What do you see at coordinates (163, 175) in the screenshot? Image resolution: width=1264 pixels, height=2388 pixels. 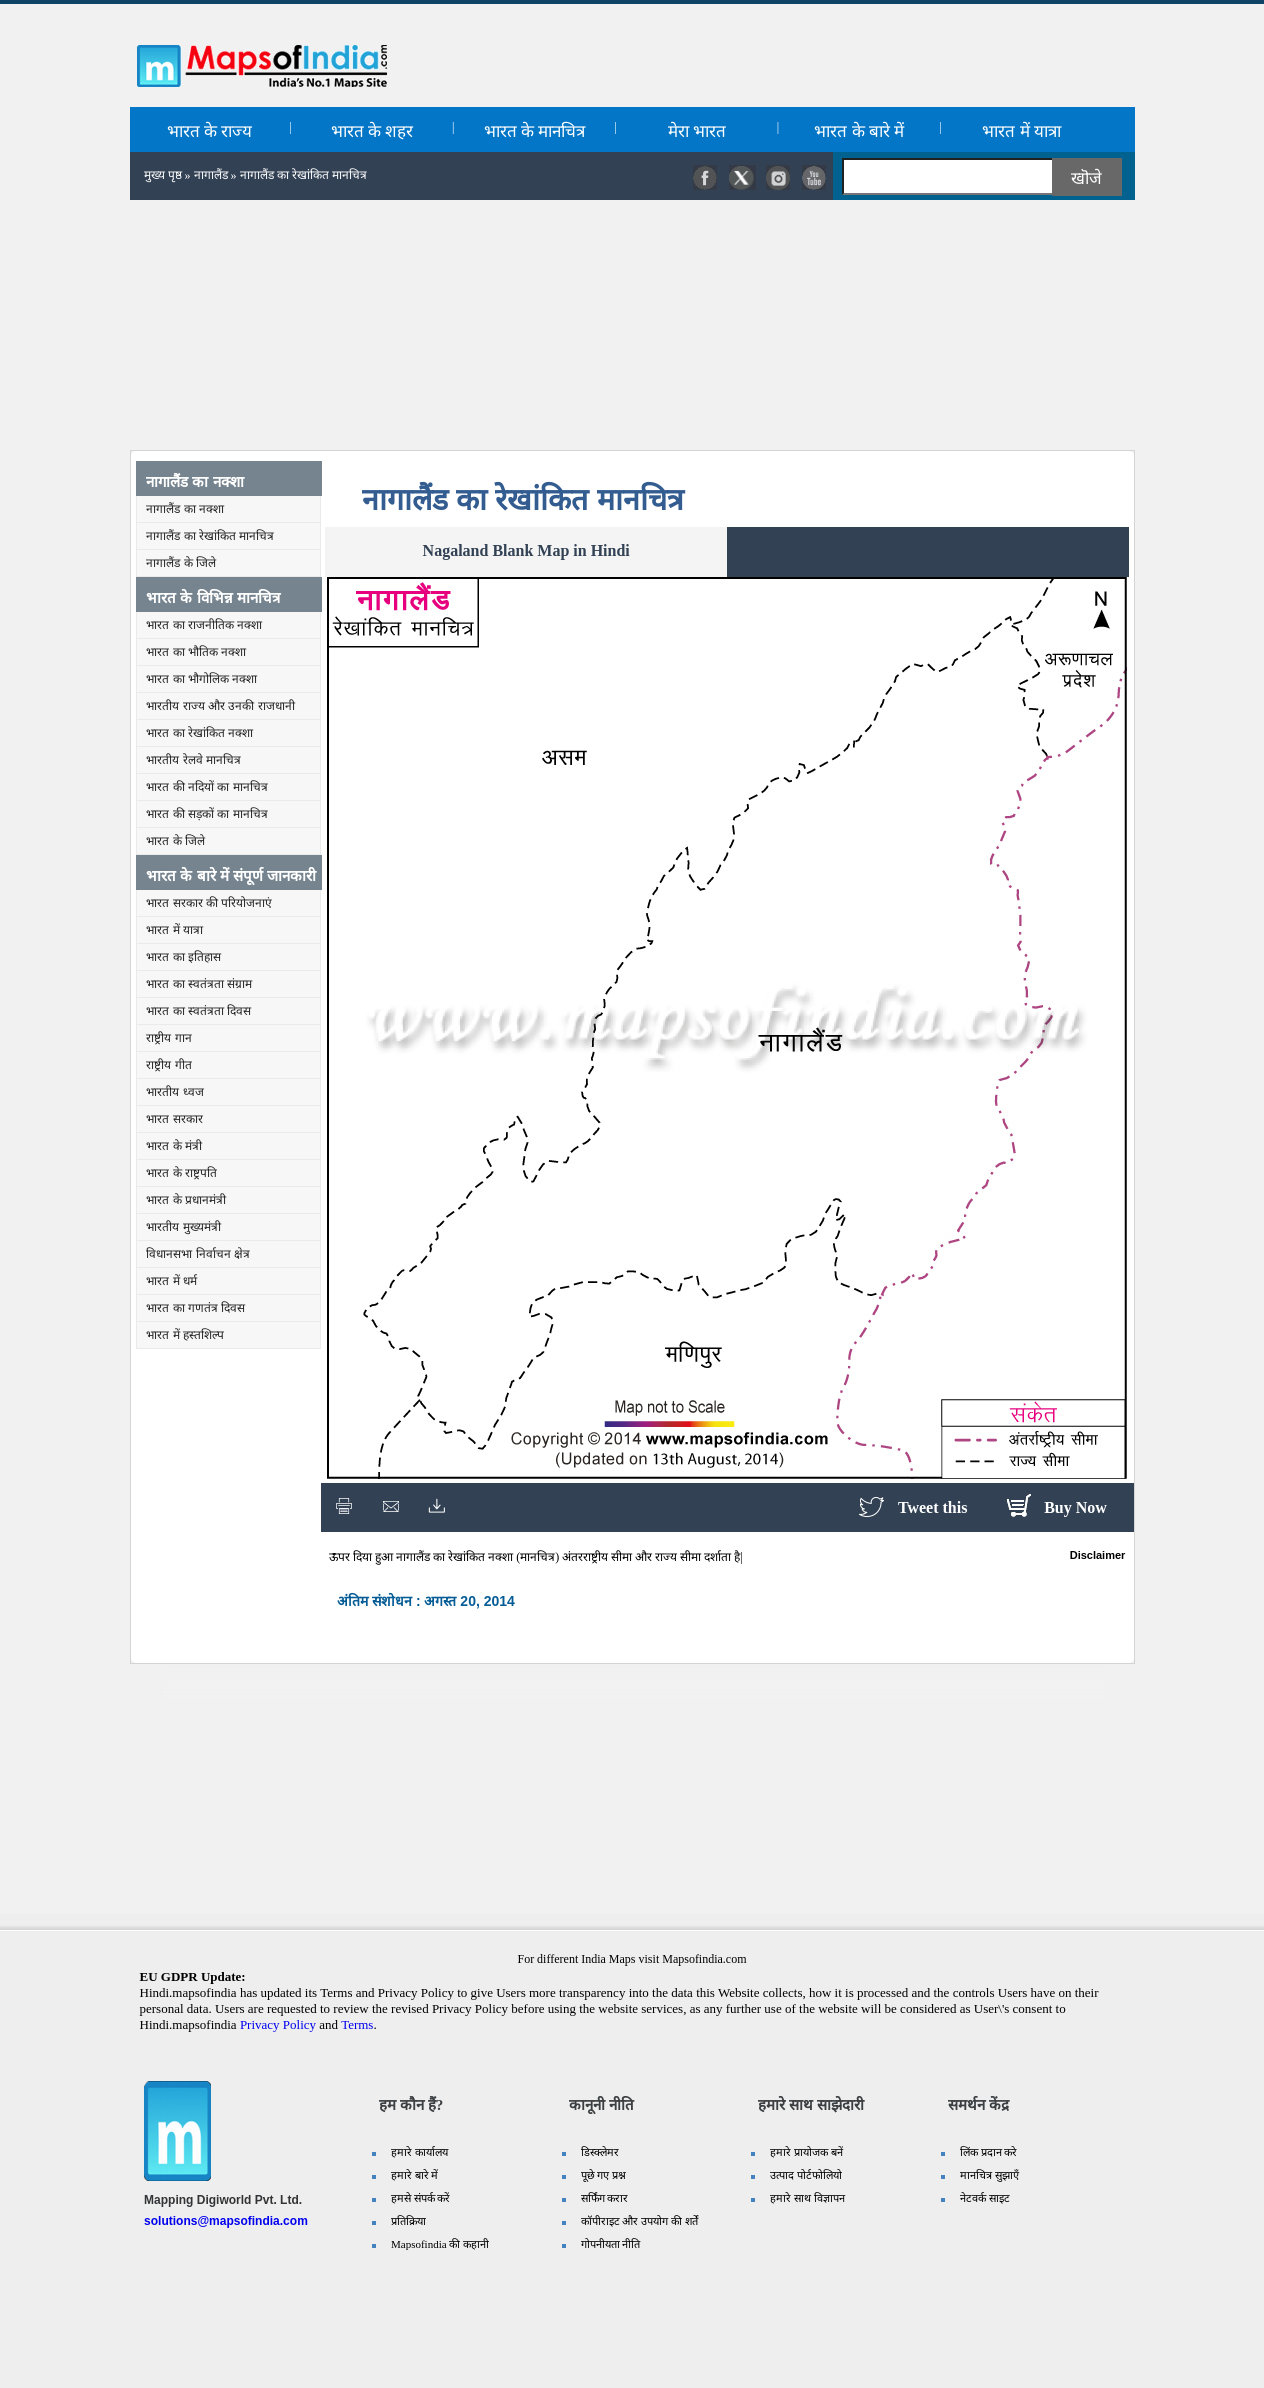 I see `मुख्य पृष्ठ` at bounding box center [163, 175].